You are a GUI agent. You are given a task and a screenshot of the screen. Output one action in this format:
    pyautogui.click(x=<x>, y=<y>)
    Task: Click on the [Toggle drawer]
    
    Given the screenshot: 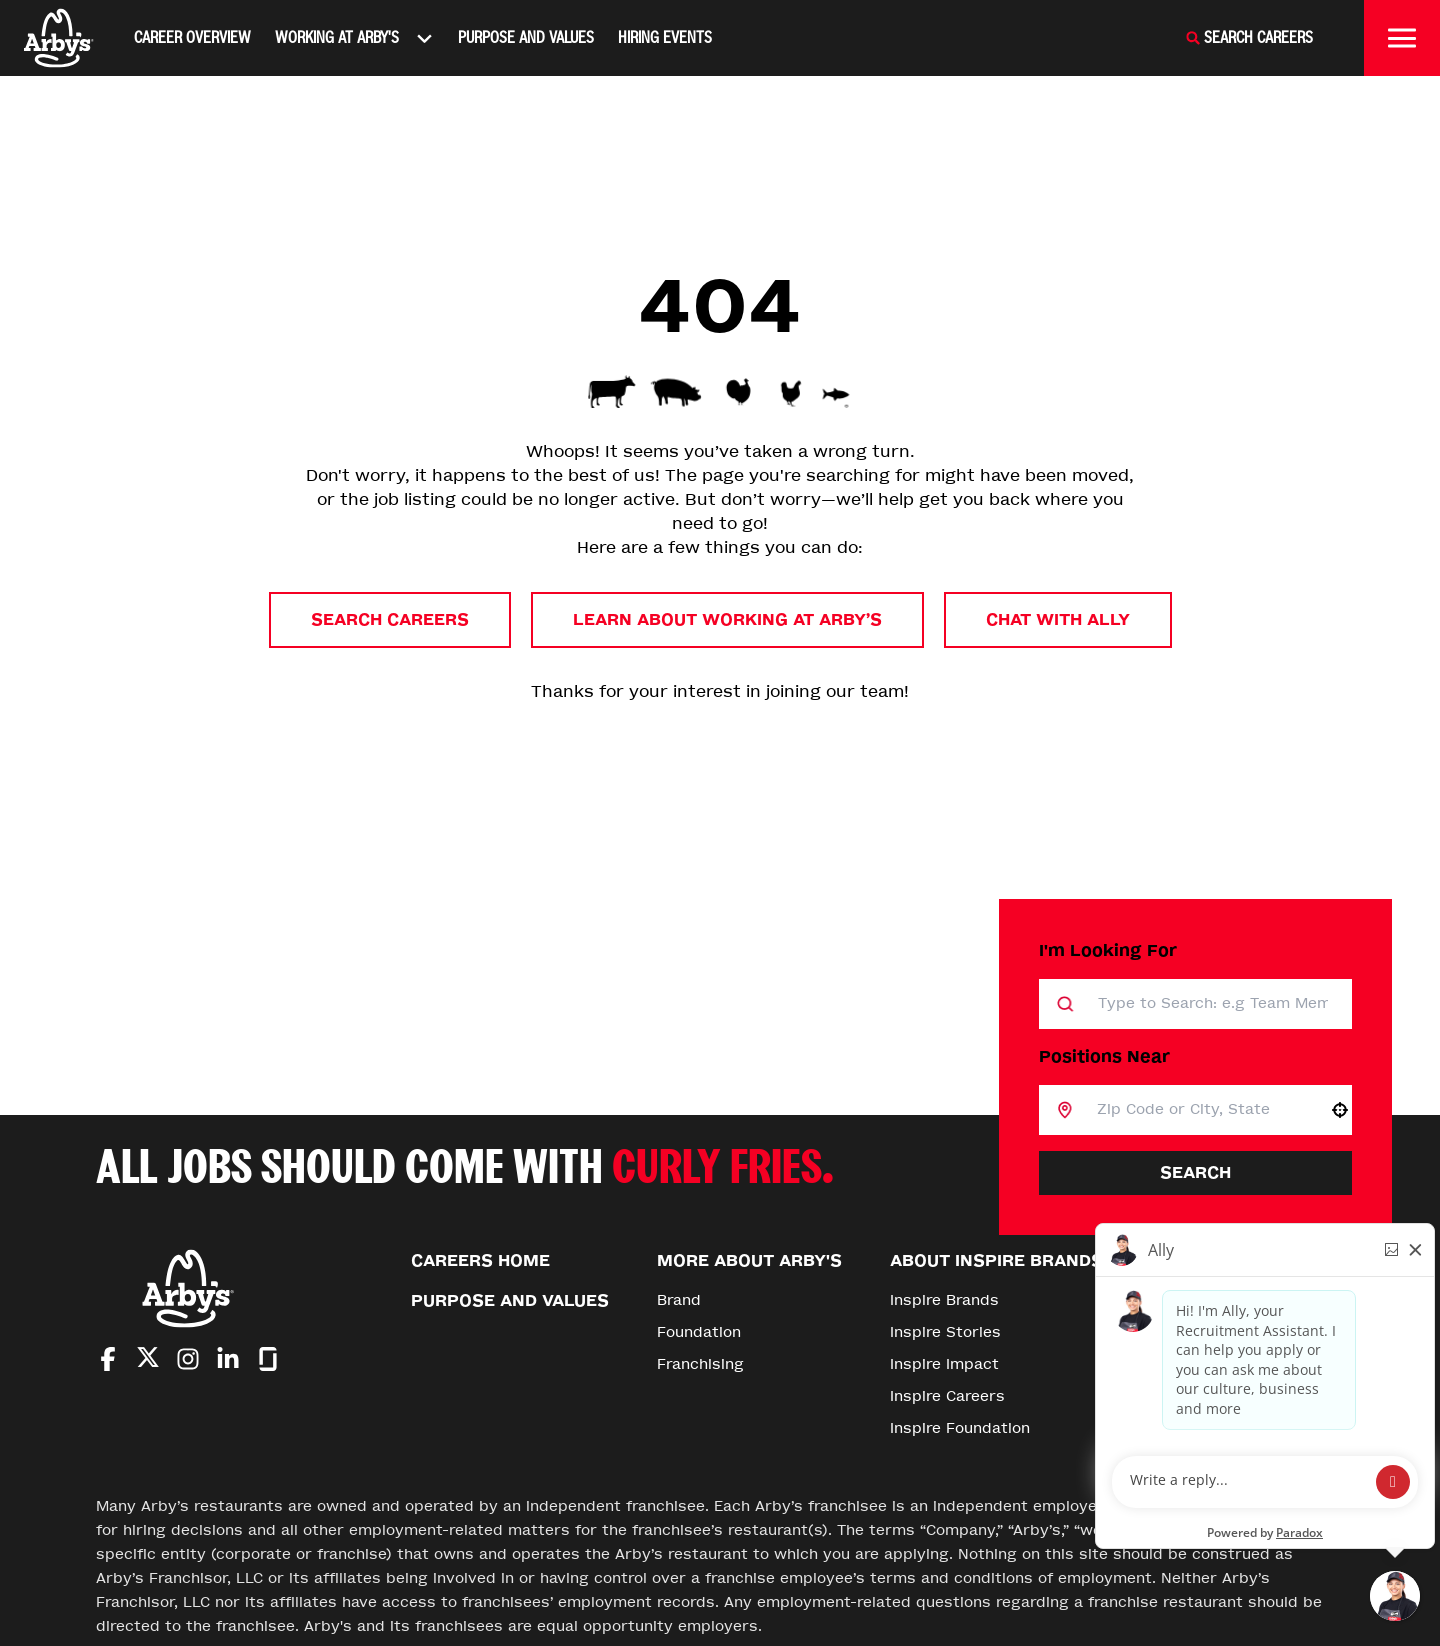 What is the action you would take?
    pyautogui.click(x=1402, y=38)
    